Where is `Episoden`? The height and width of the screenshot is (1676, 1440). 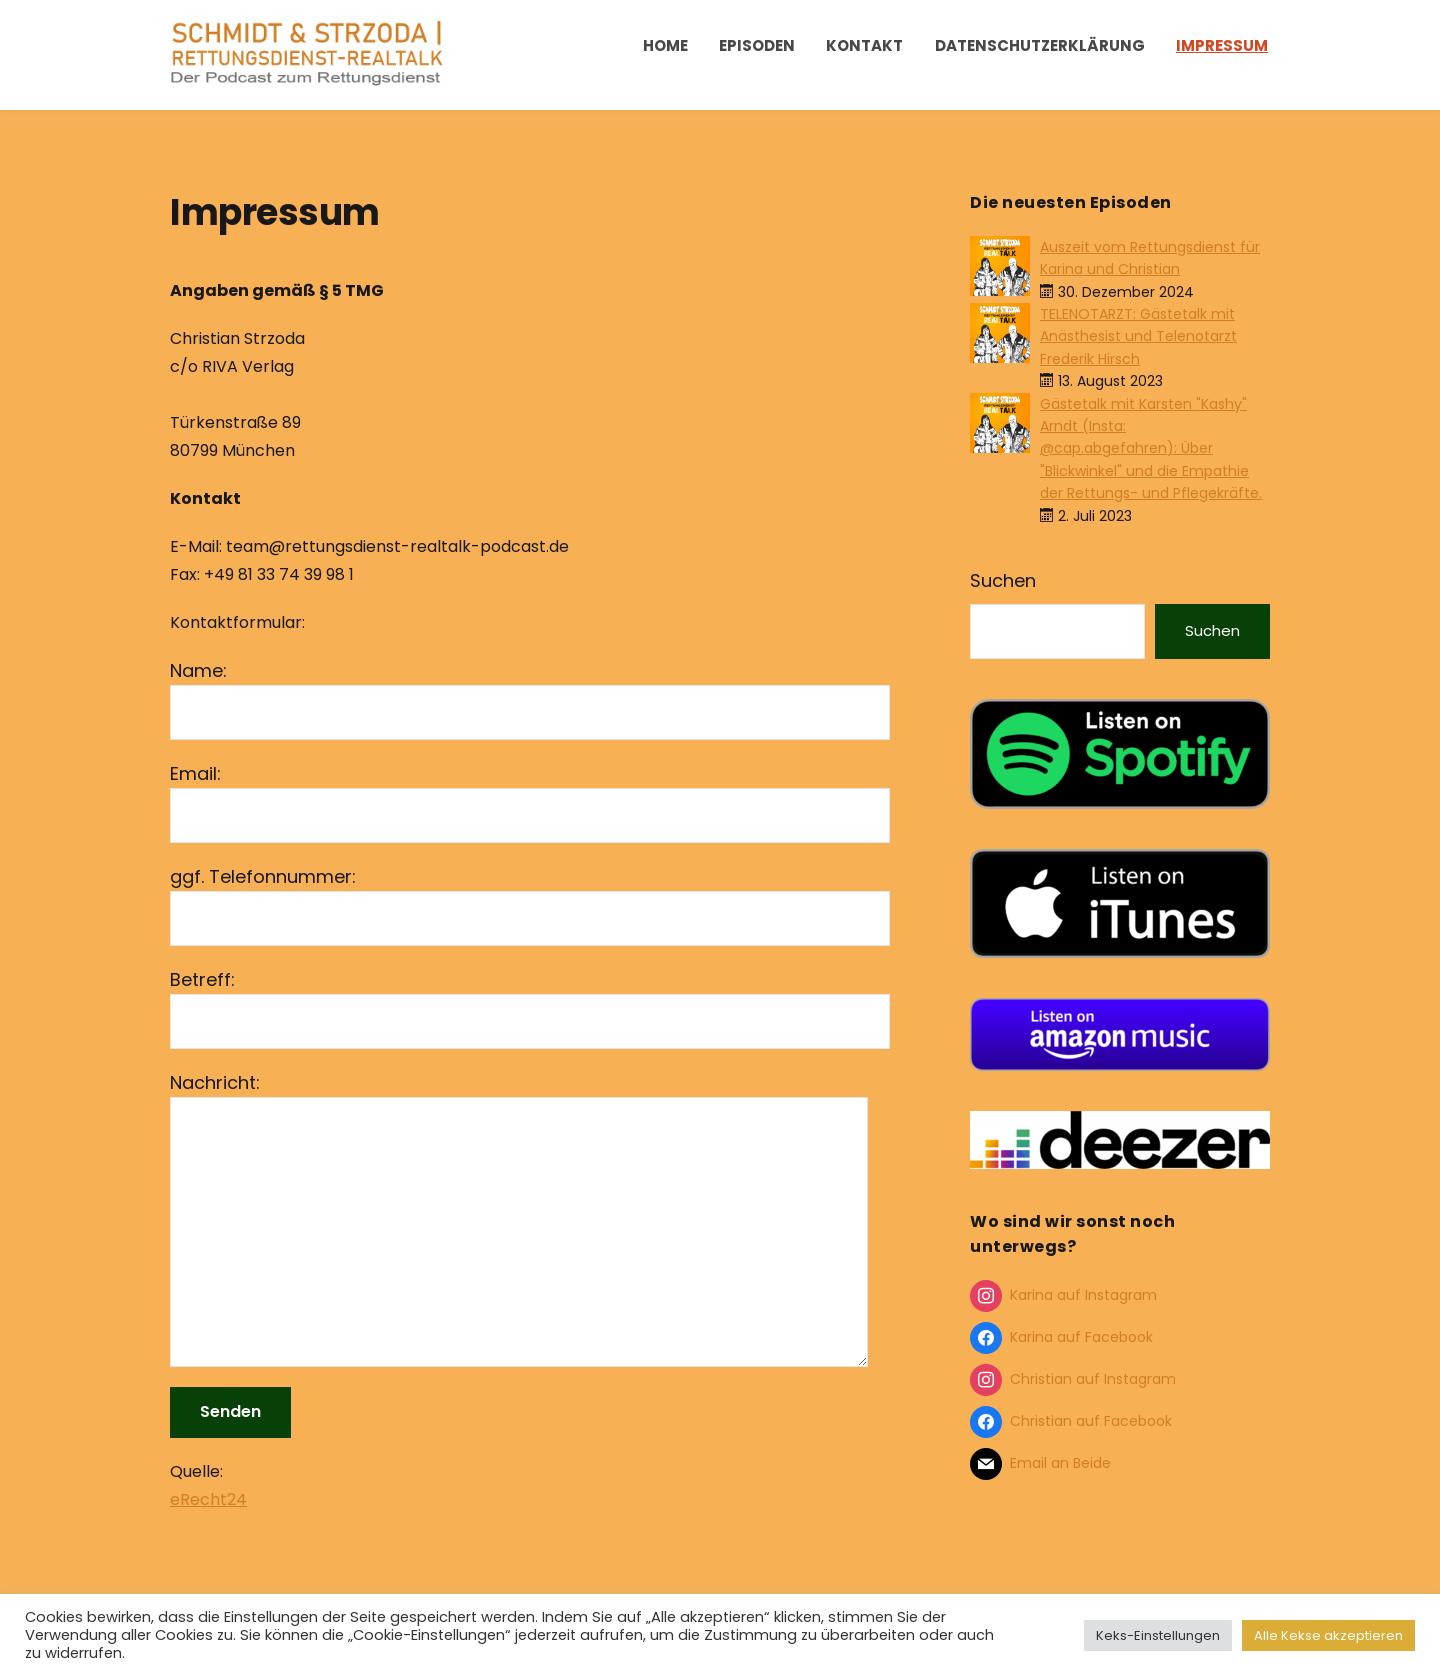 Episoden is located at coordinates (757, 45).